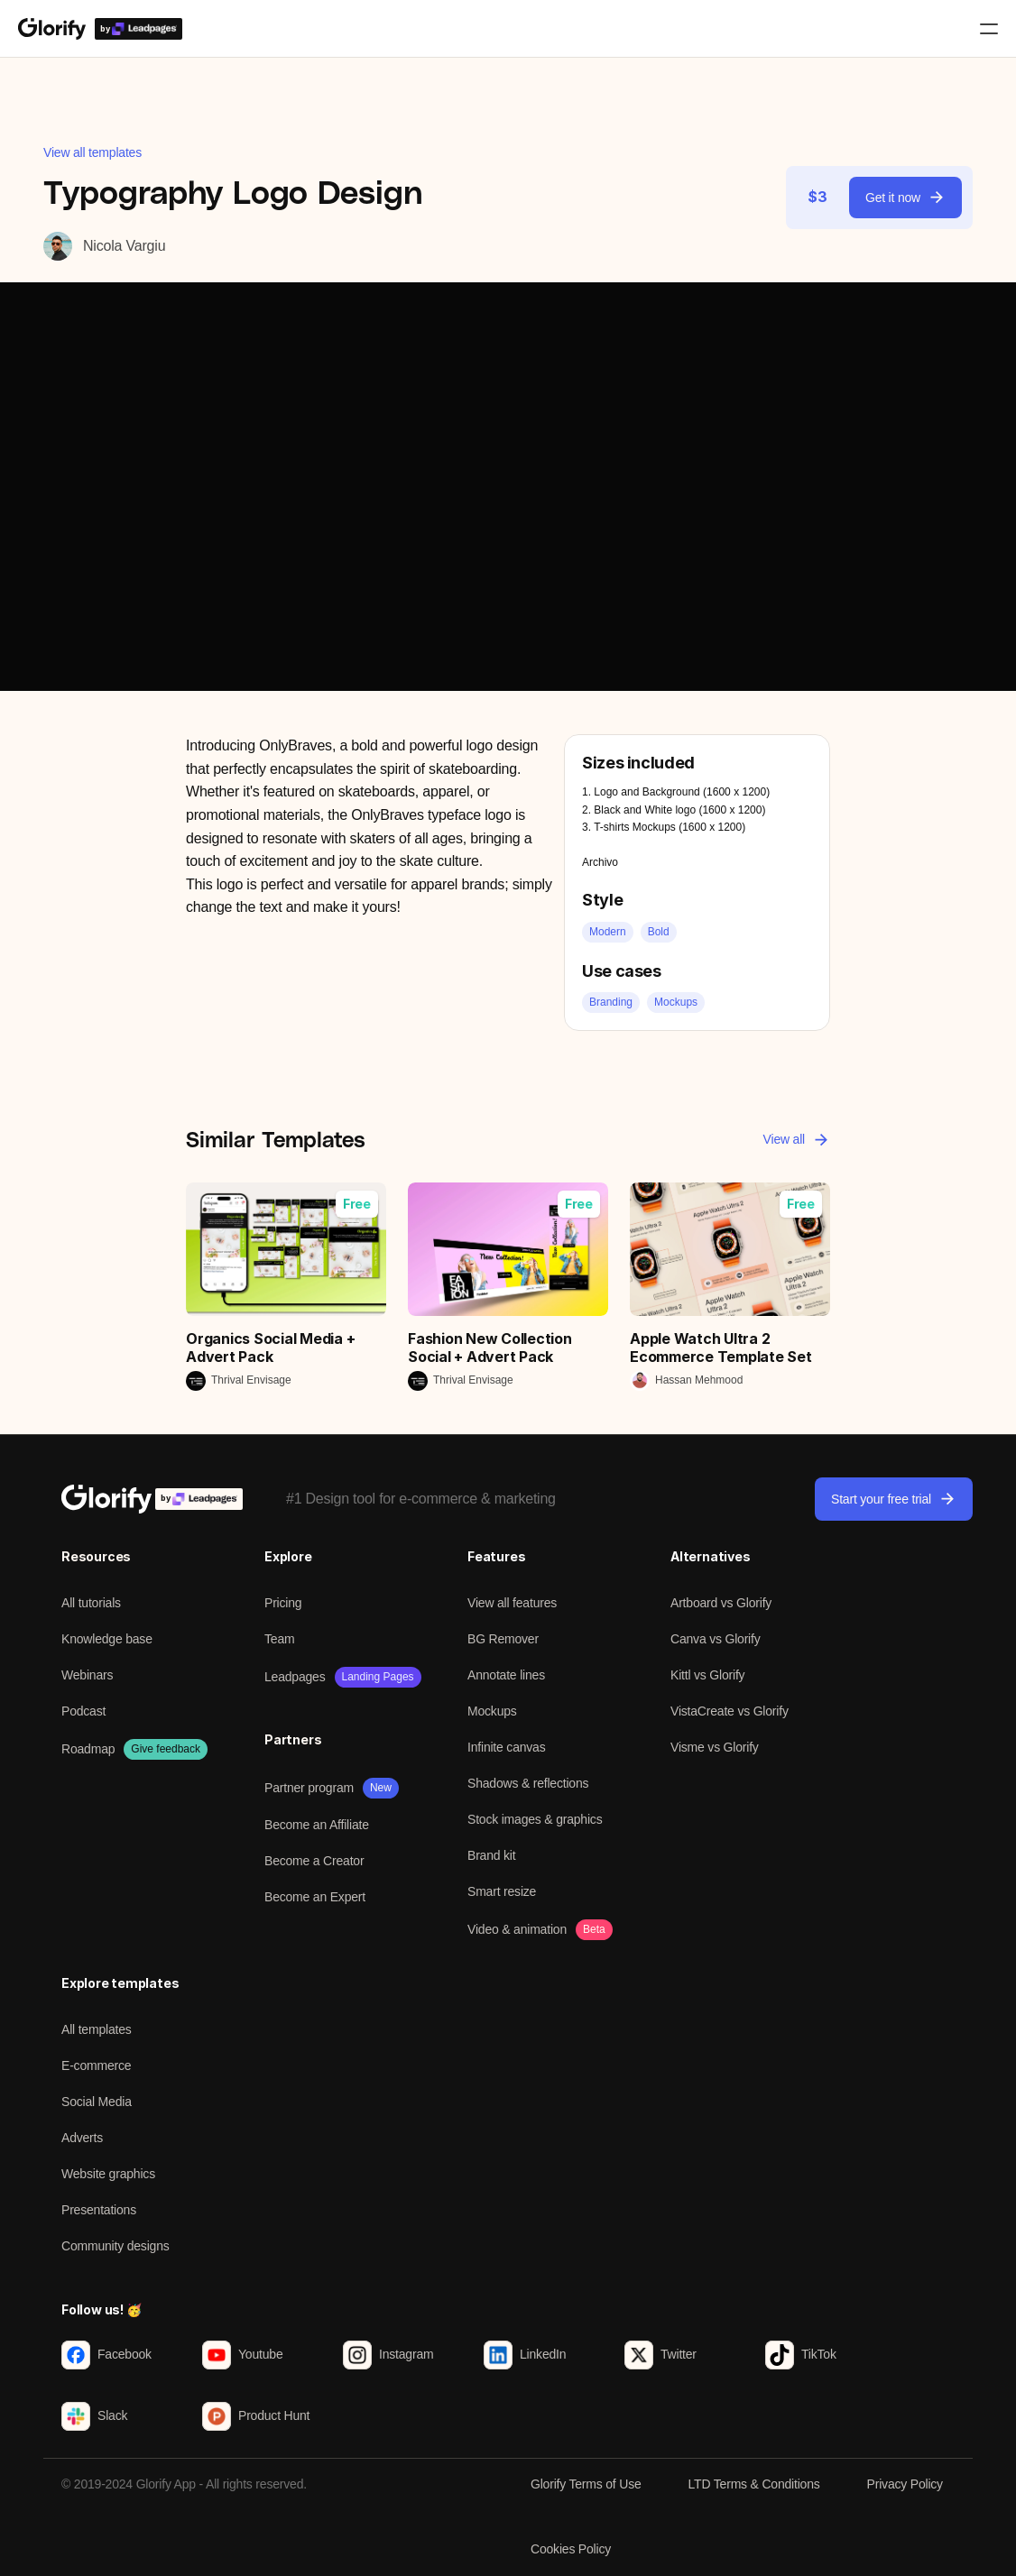 The width and height of the screenshot is (1016, 2576). Describe the element at coordinates (88, 1749) in the screenshot. I see `Roadmap` at that location.